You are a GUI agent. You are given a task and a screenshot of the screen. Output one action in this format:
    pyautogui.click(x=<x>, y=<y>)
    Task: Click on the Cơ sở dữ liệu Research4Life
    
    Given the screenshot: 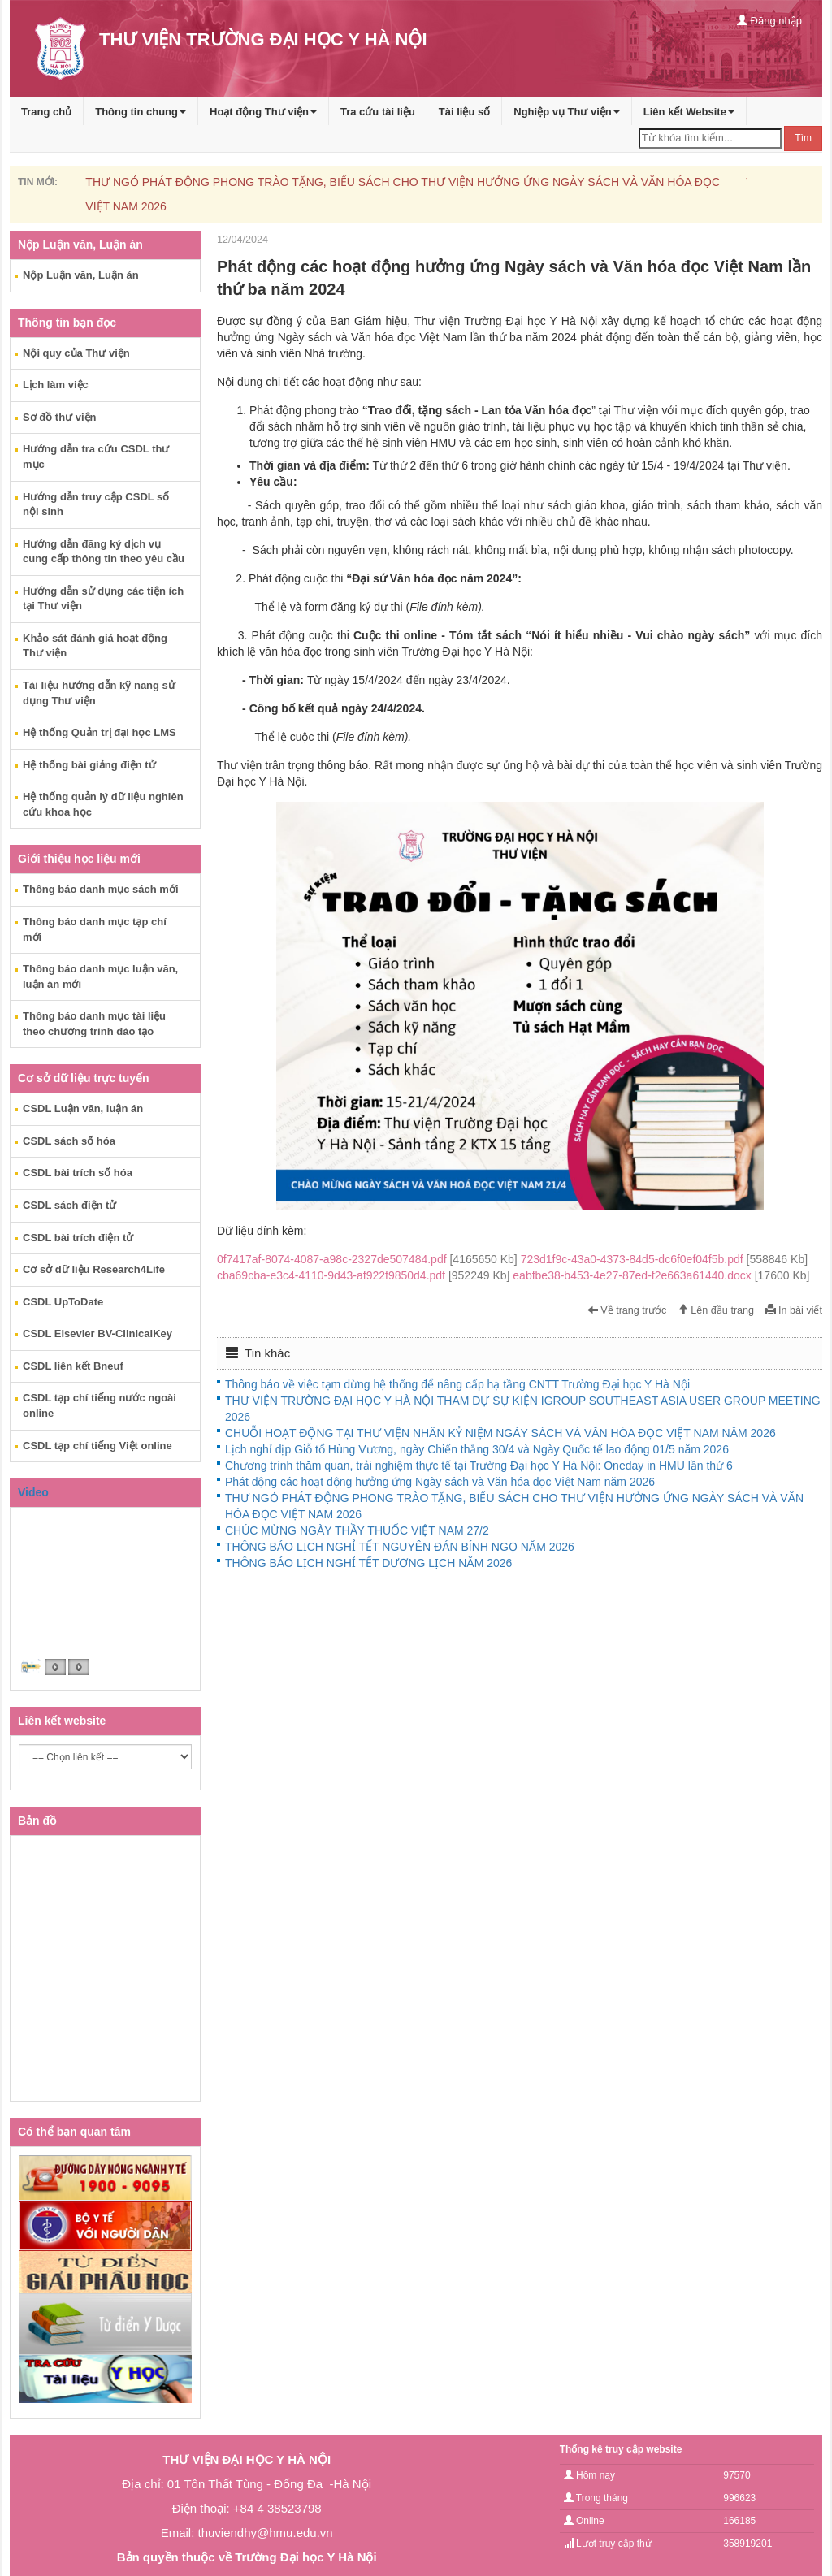 What is the action you would take?
    pyautogui.click(x=94, y=1269)
    